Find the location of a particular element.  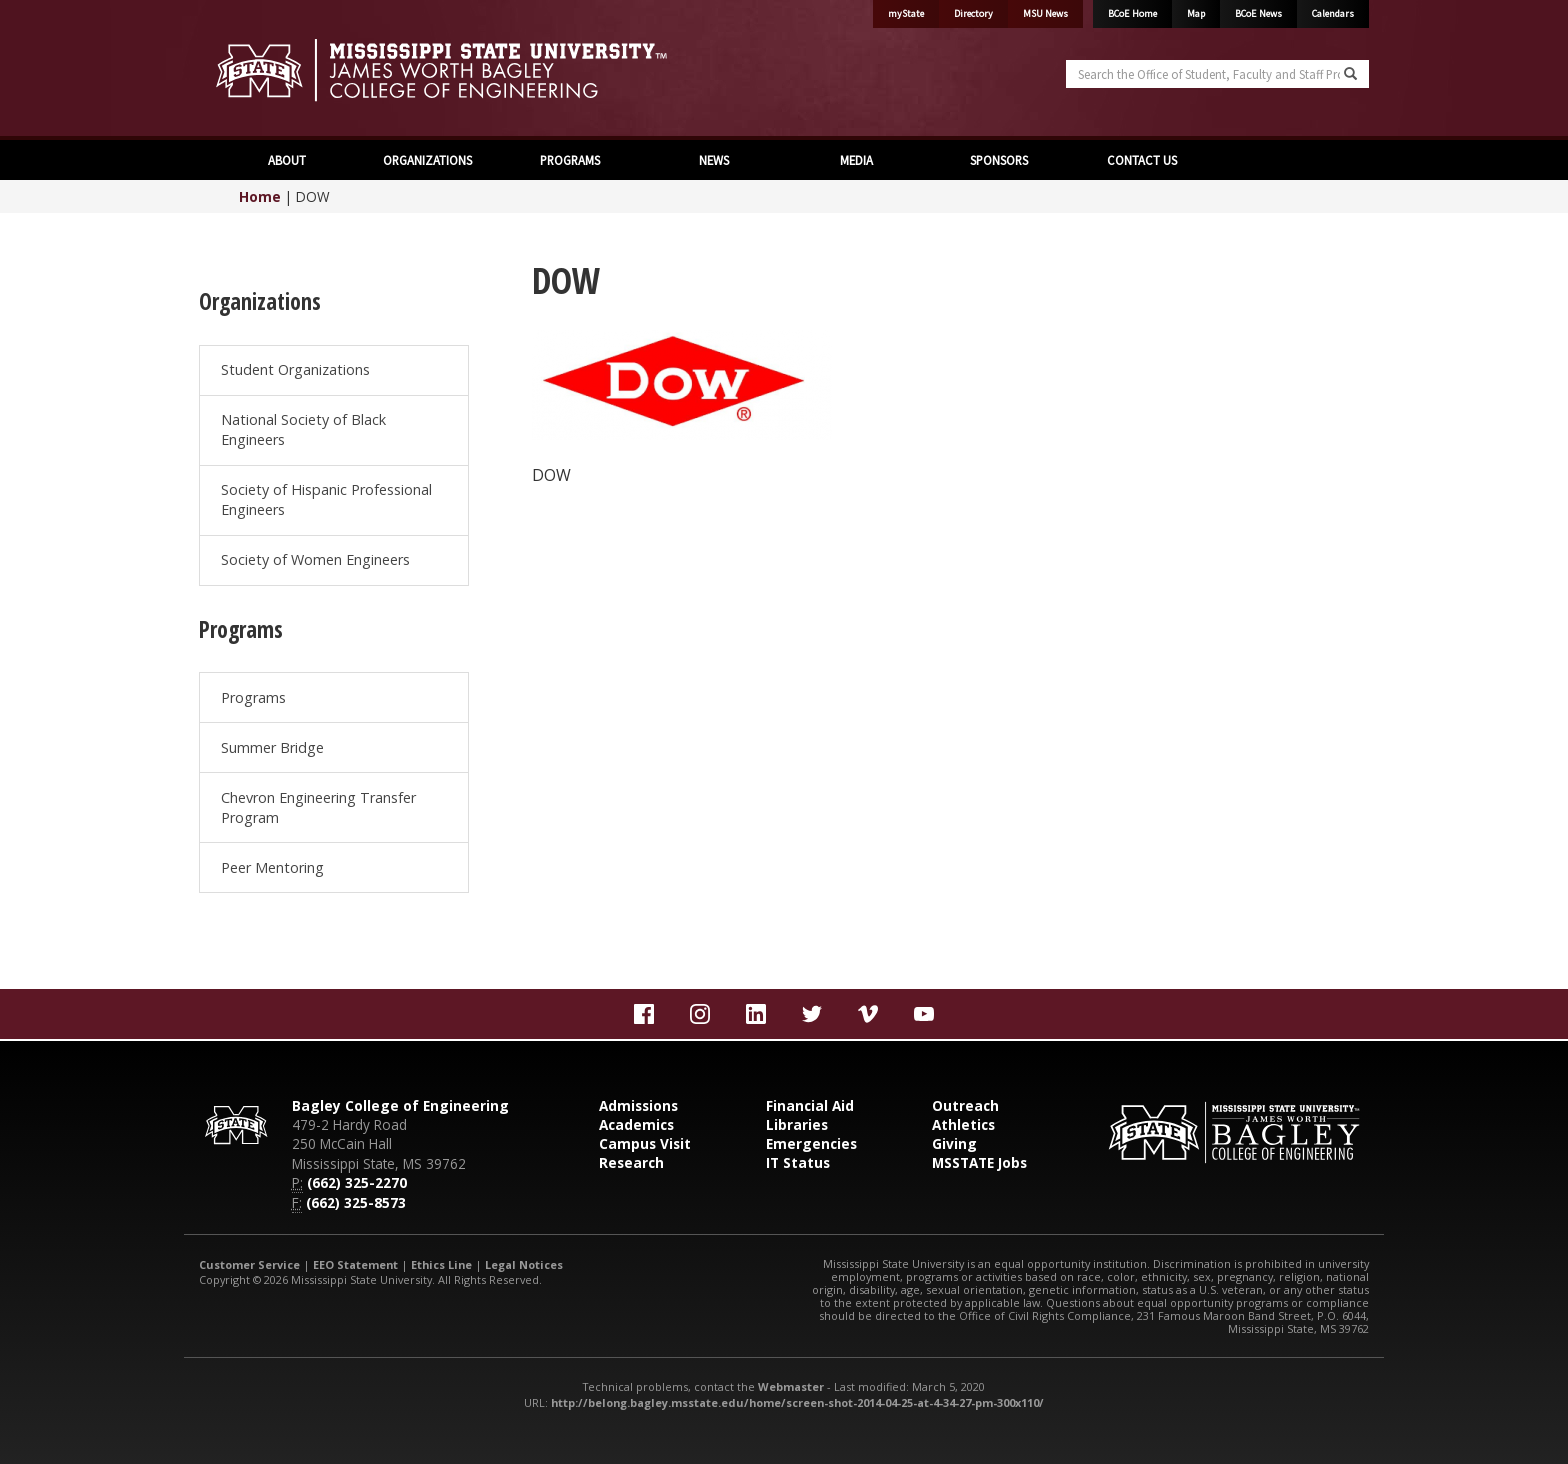

Society of Women Engineers is located at coordinates (315, 559).